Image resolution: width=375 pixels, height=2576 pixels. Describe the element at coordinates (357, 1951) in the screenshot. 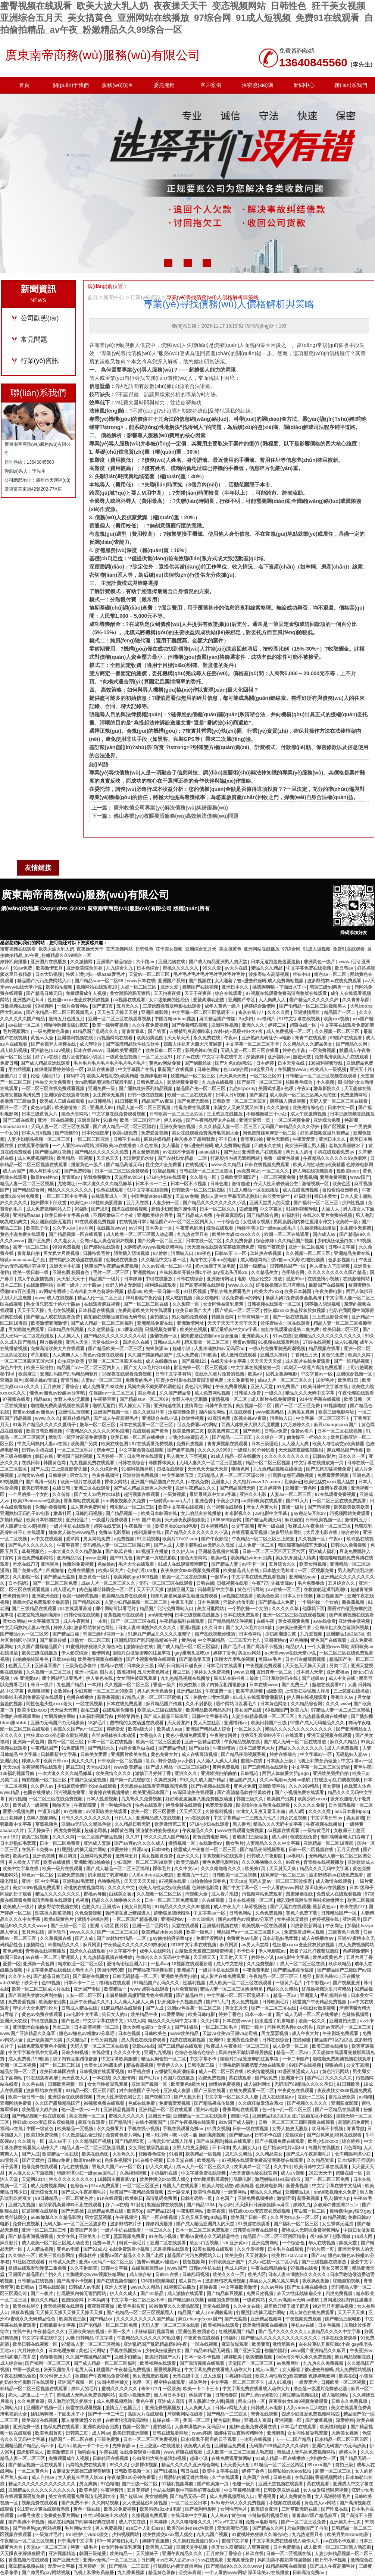

I see `色婷婷激情网` at that location.